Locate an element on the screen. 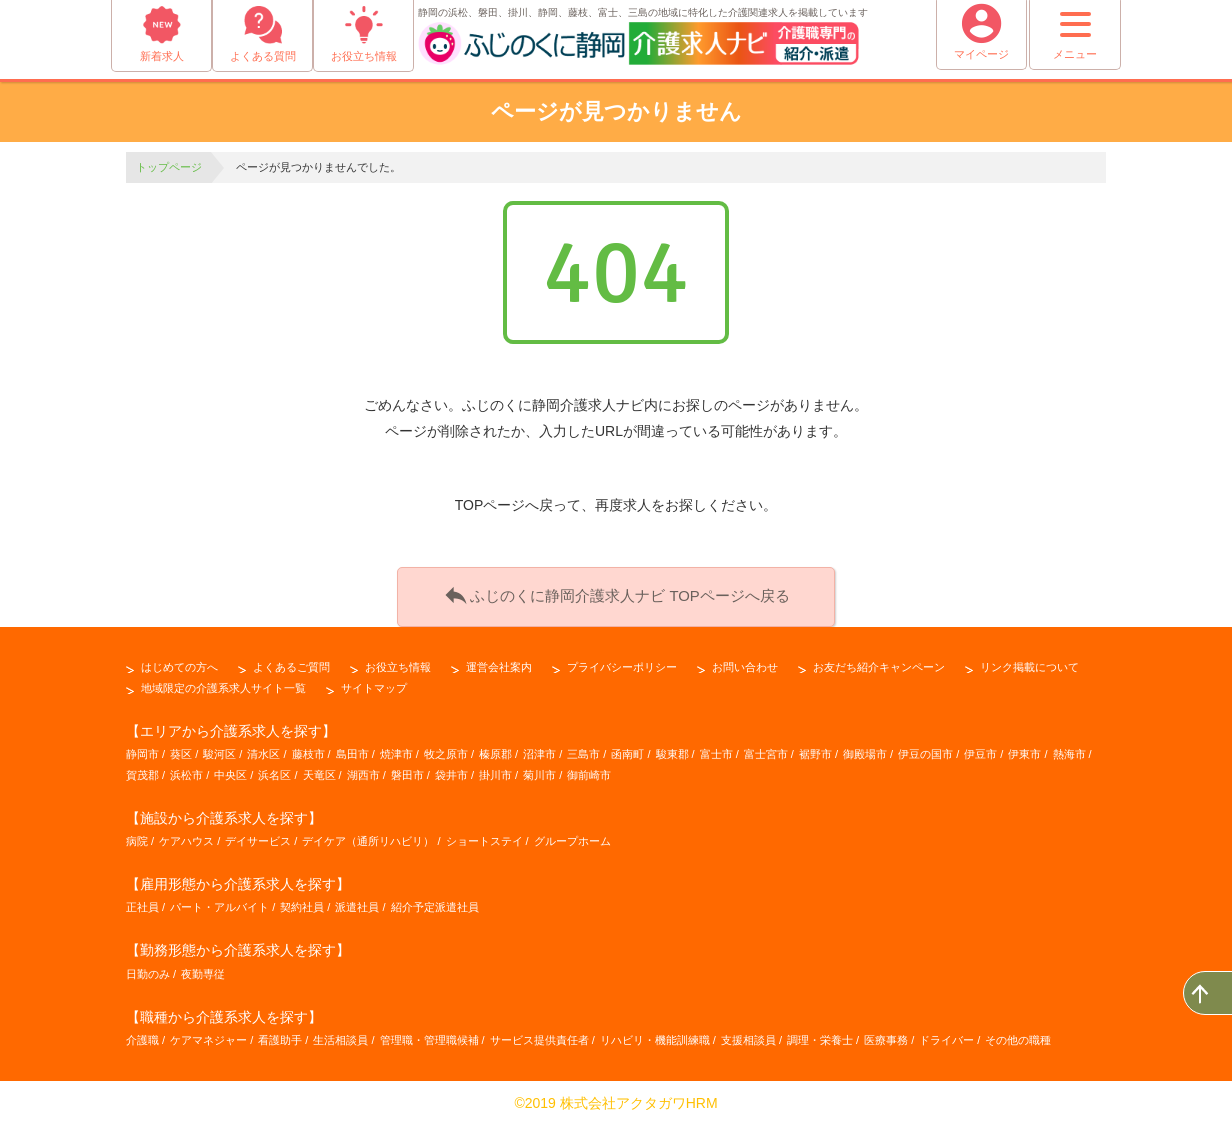  病院 is located at coordinates (137, 839).